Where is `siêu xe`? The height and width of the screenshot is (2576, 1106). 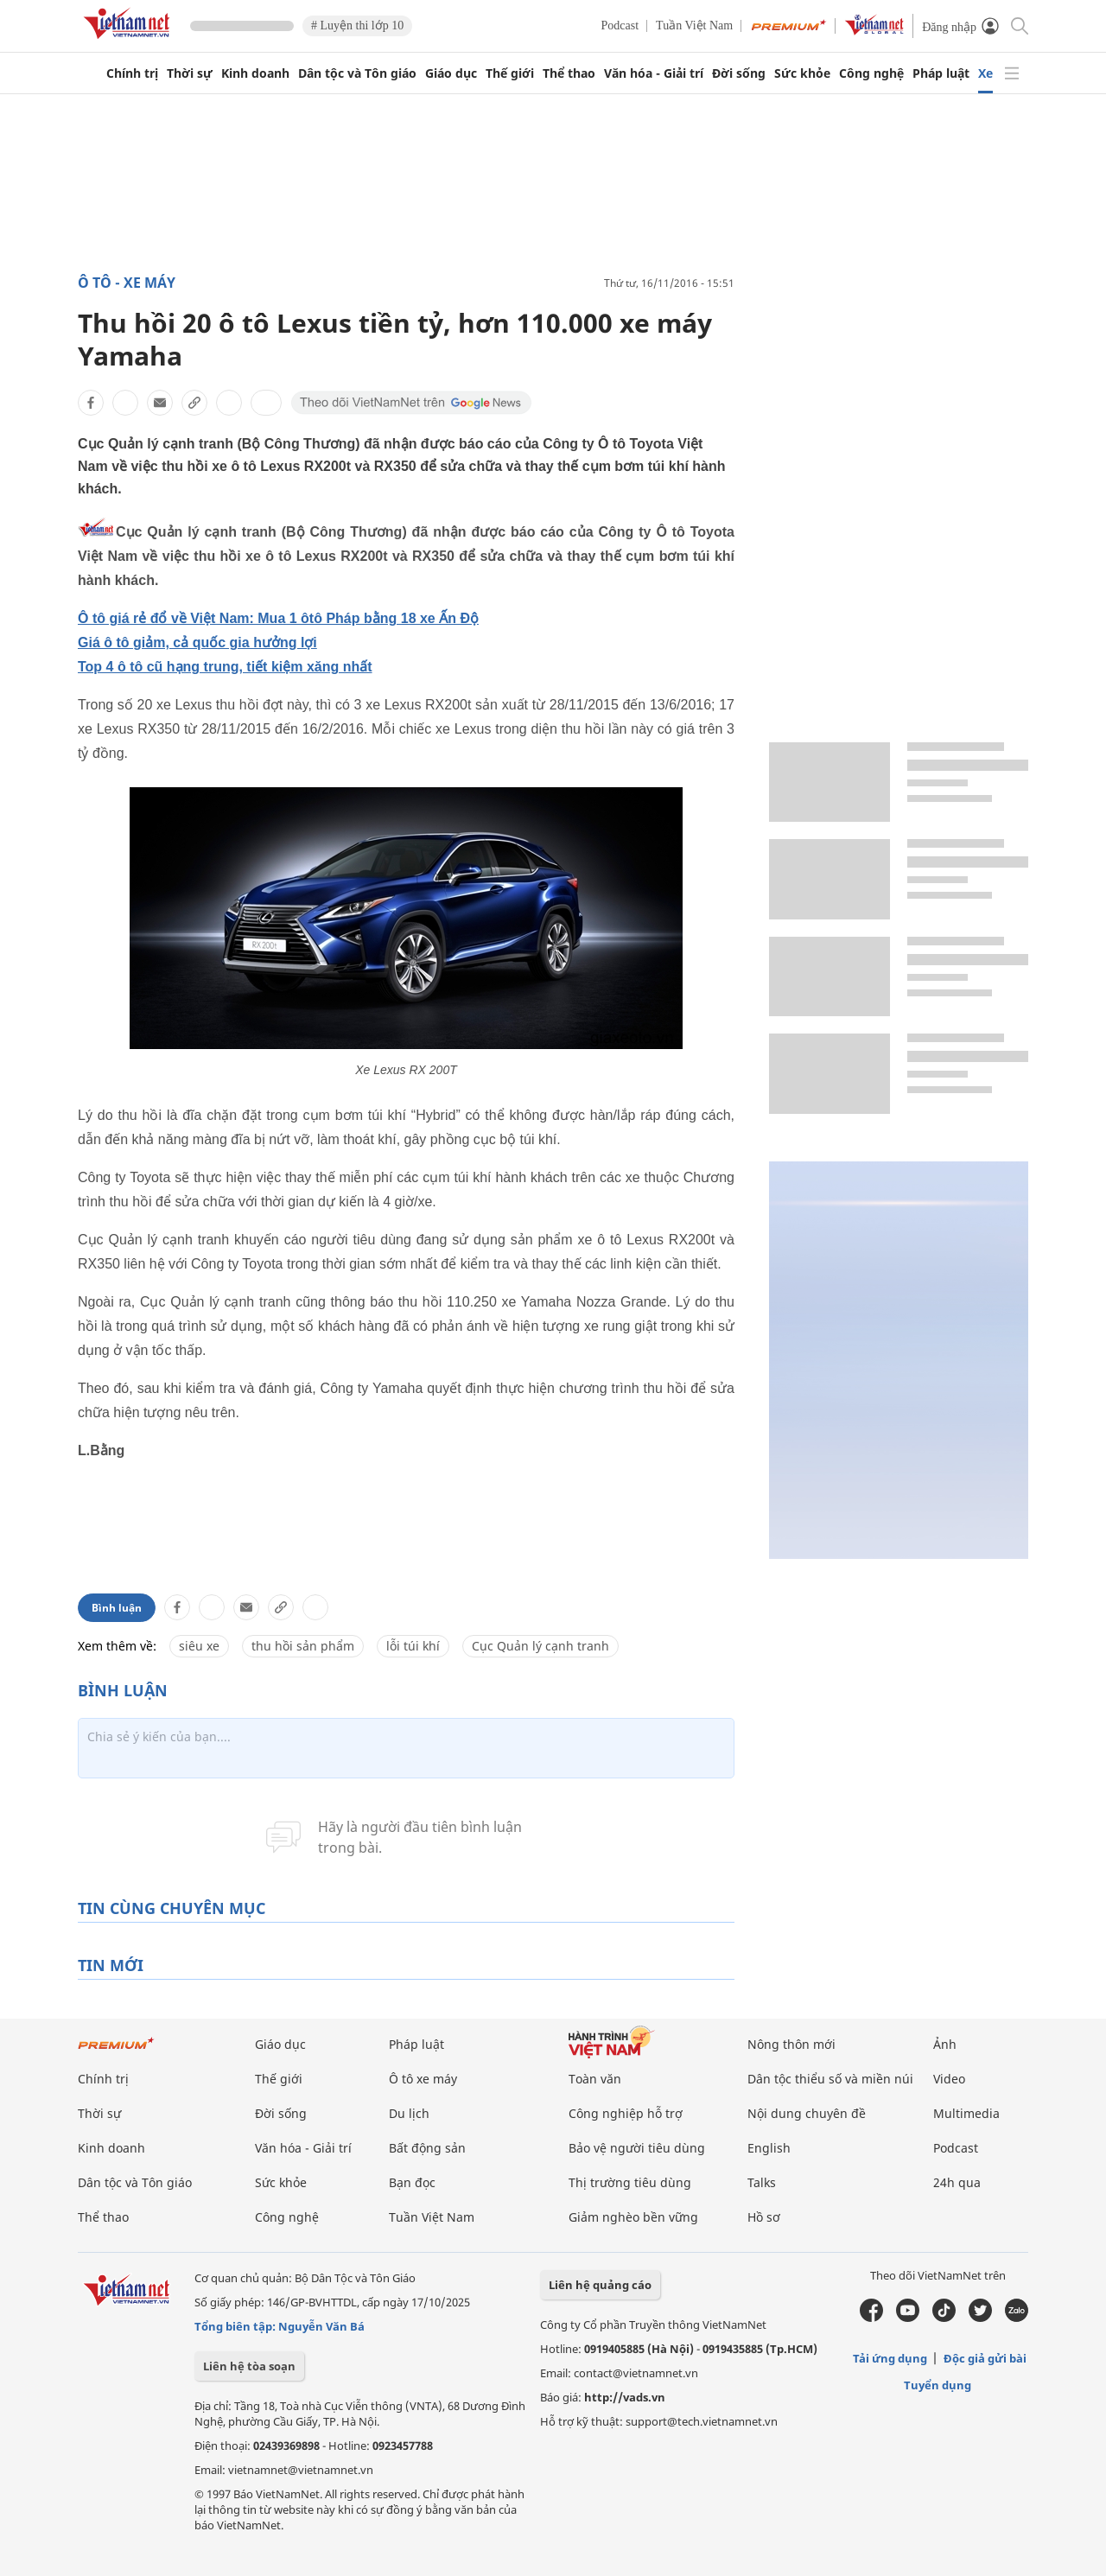
siêu xe is located at coordinates (199, 1646).